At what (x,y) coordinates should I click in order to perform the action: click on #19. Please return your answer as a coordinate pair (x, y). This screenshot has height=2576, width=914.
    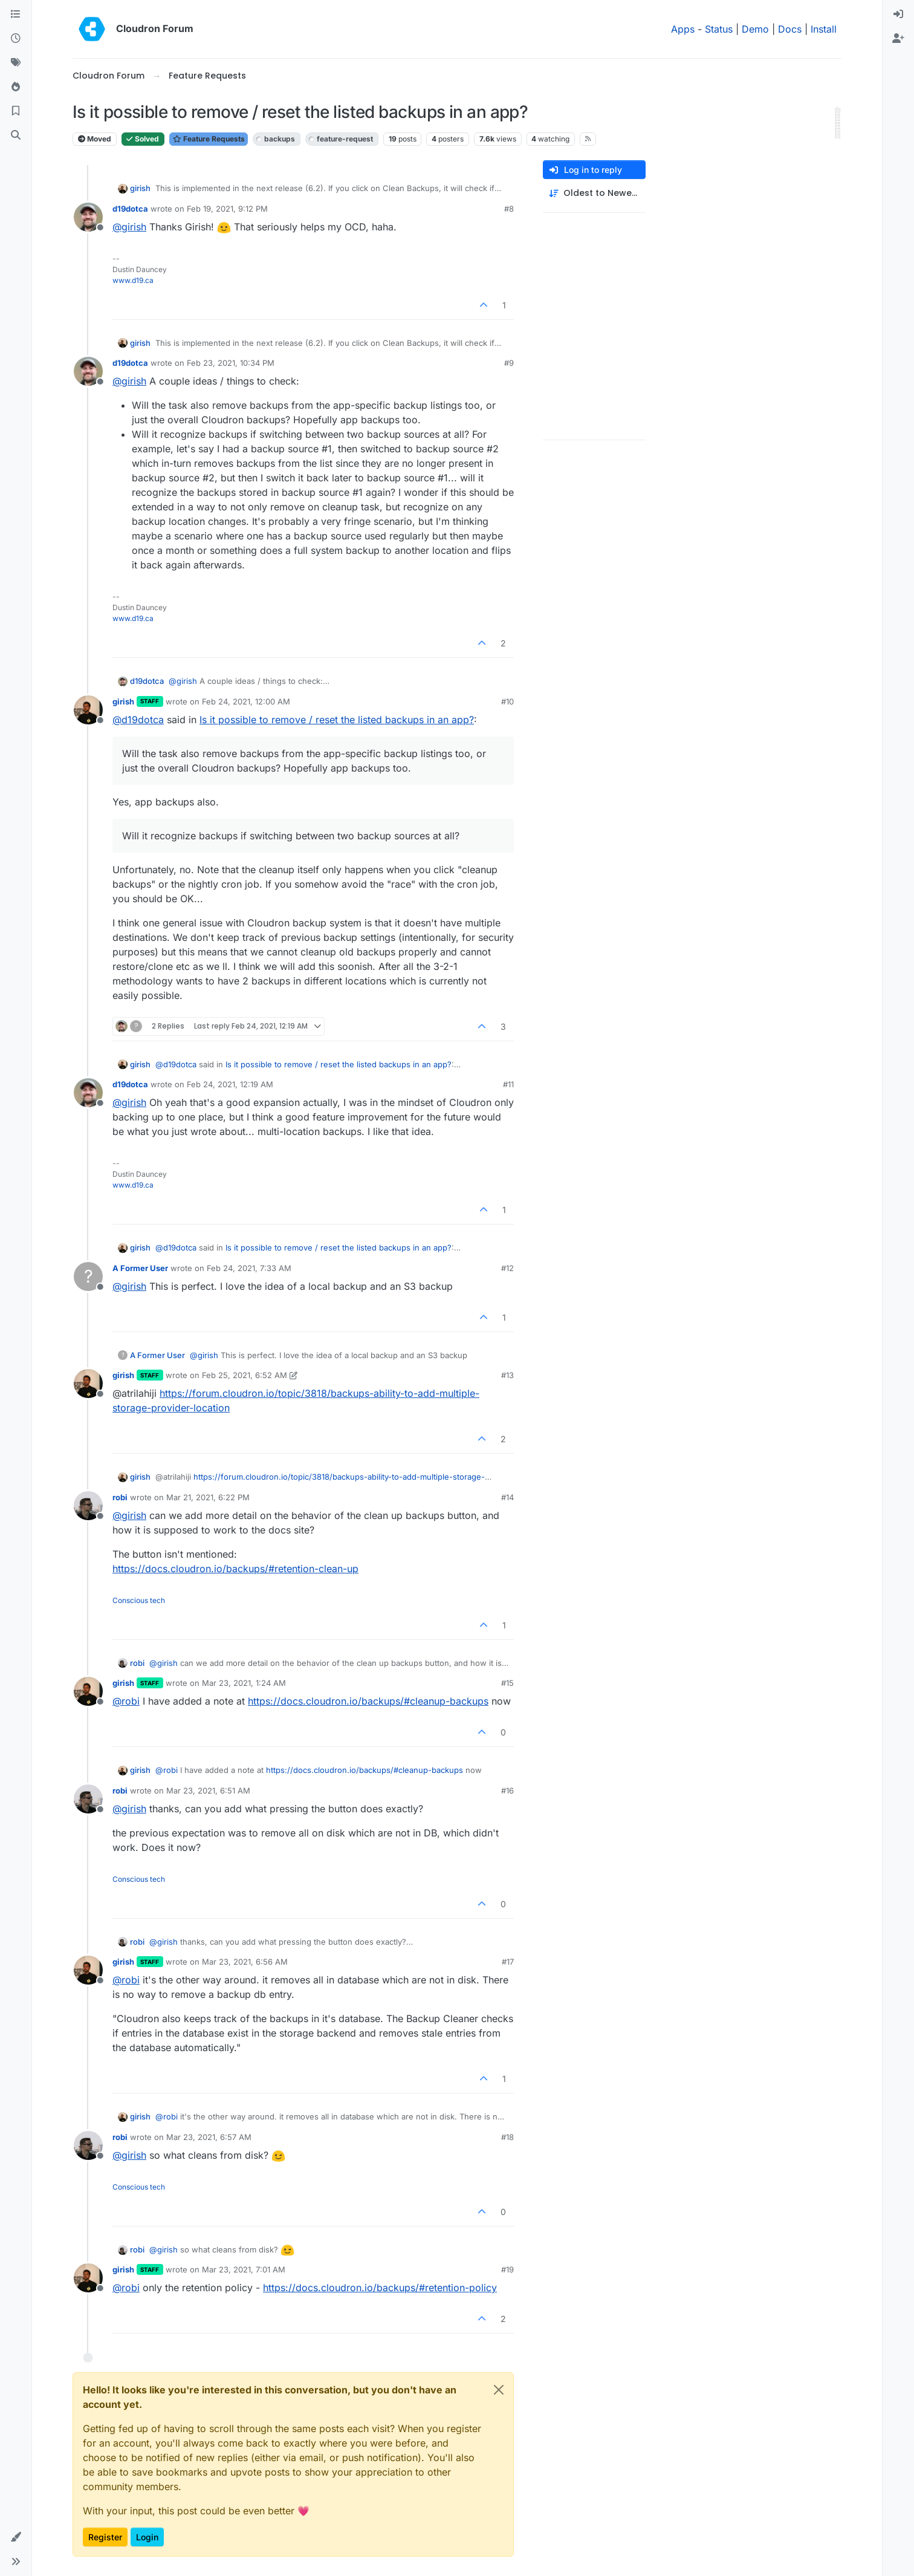
    Looking at the image, I should click on (507, 2269).